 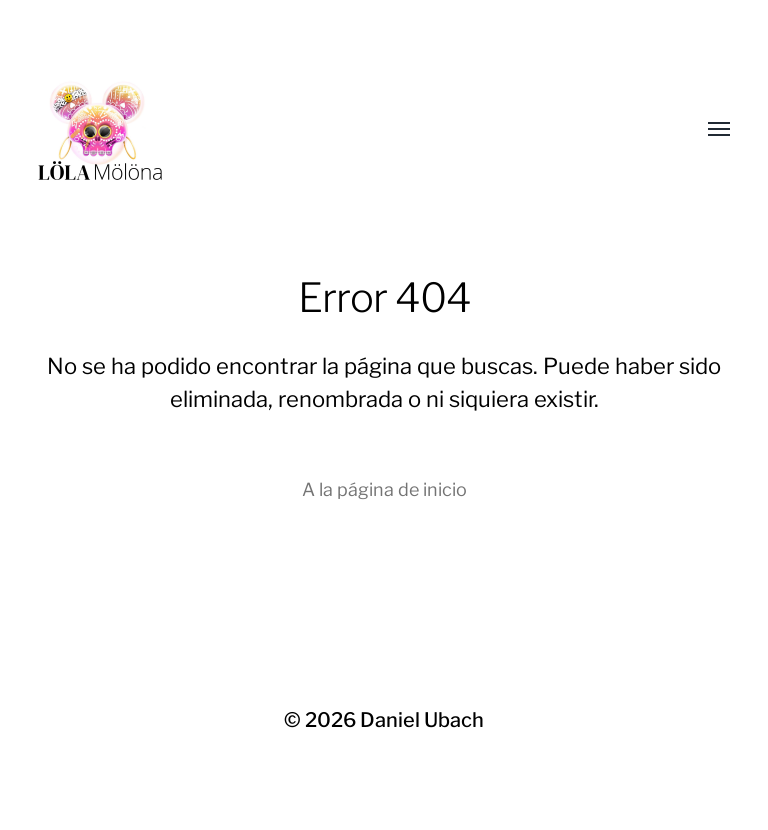 I want to click on A la página de inicio, so click(x=384, y=489).